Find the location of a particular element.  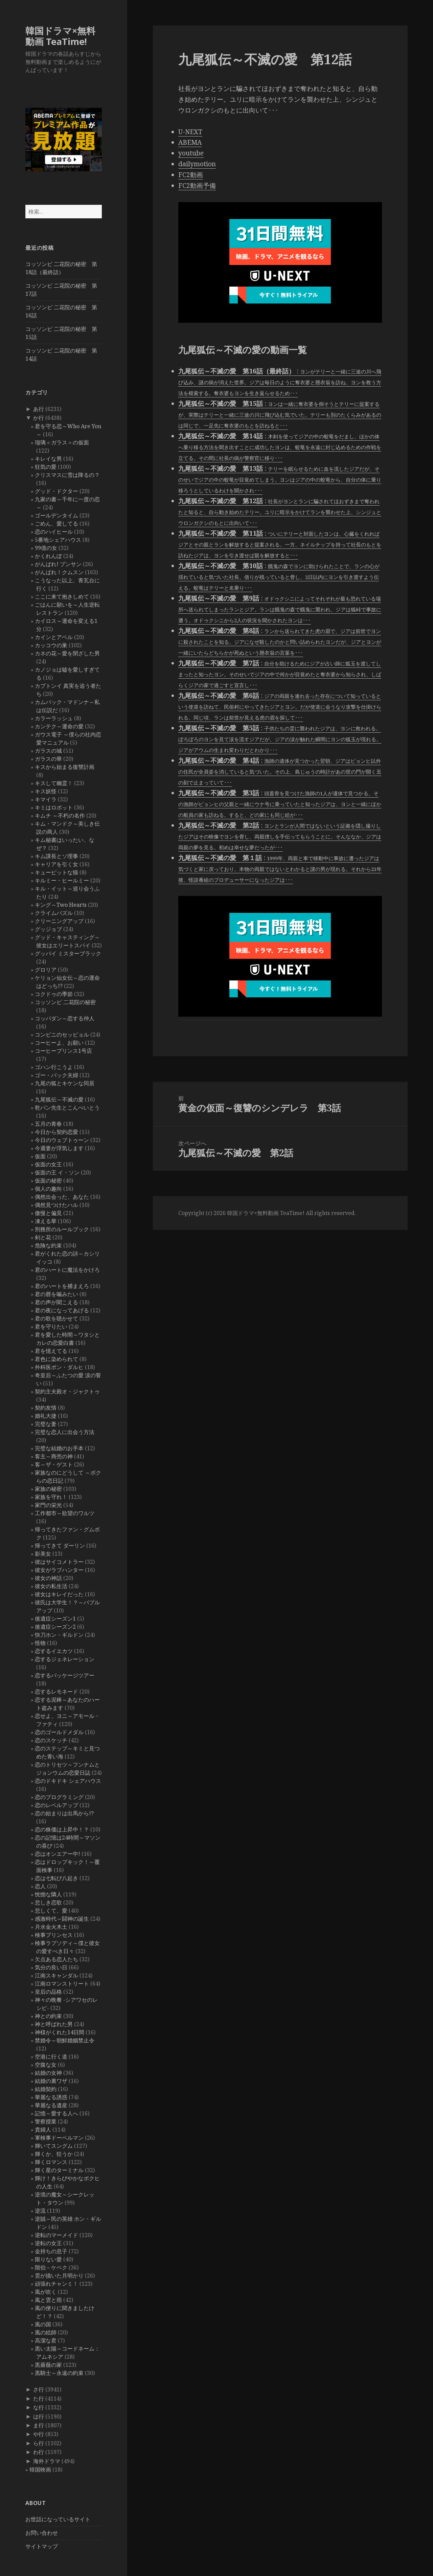

君色に染められて is located at coordinates (56, 1359).